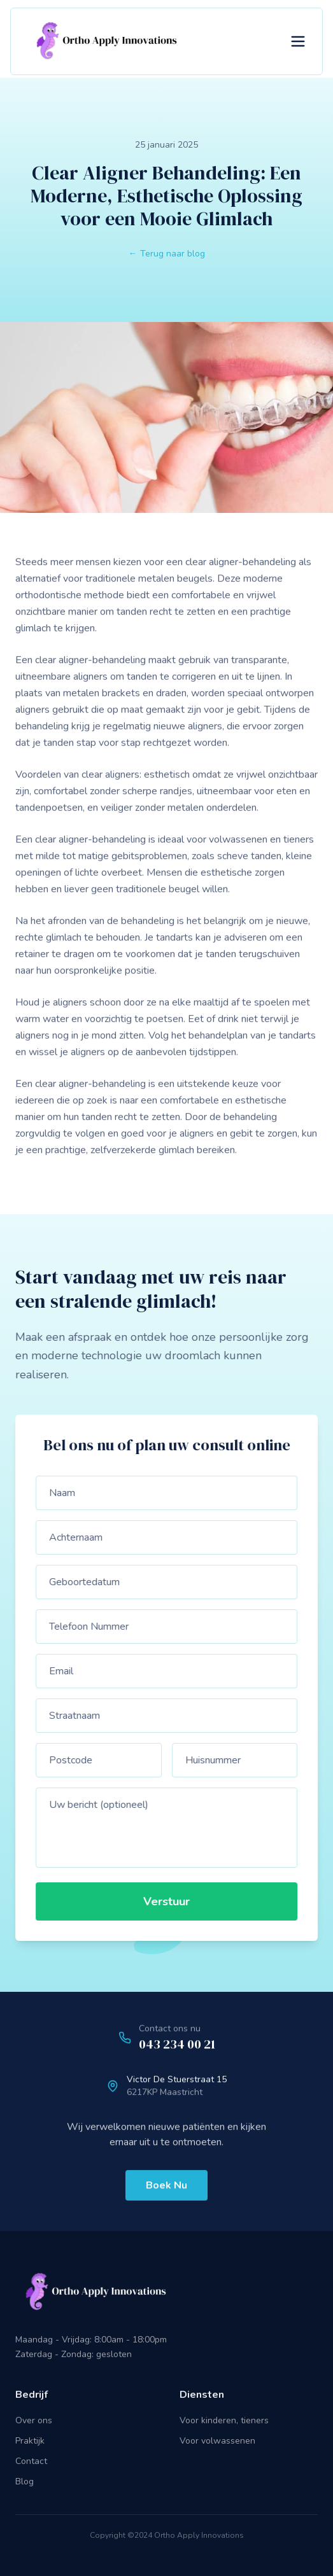  What do you see at coordinates (30, 2441) in the screenshot?
I see `Praktijk` at bounding box center [30, 2441].